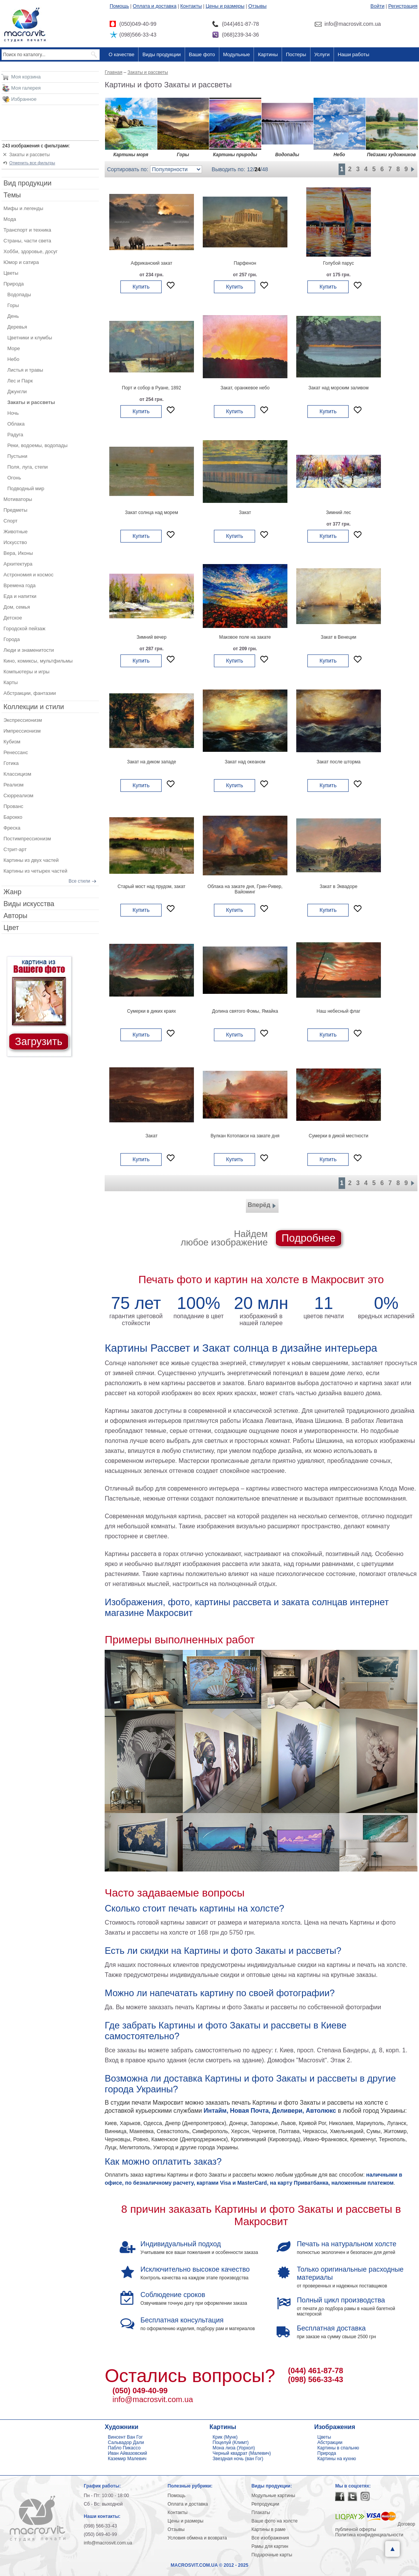  Describe the element at coordinates (28, 904) in the screenshot. I see `Виды искусства` at that location.